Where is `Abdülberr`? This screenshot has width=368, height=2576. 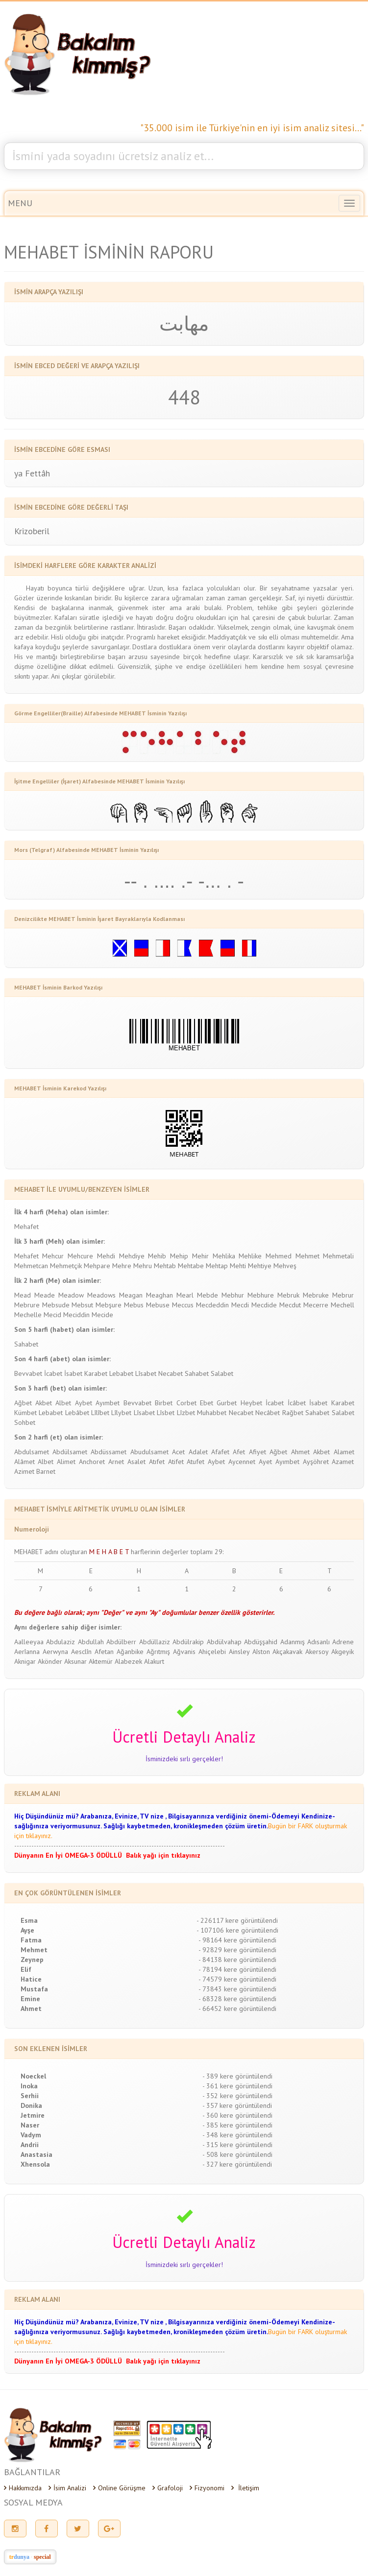 Abdülberr is located at coordinates (121, 1641).